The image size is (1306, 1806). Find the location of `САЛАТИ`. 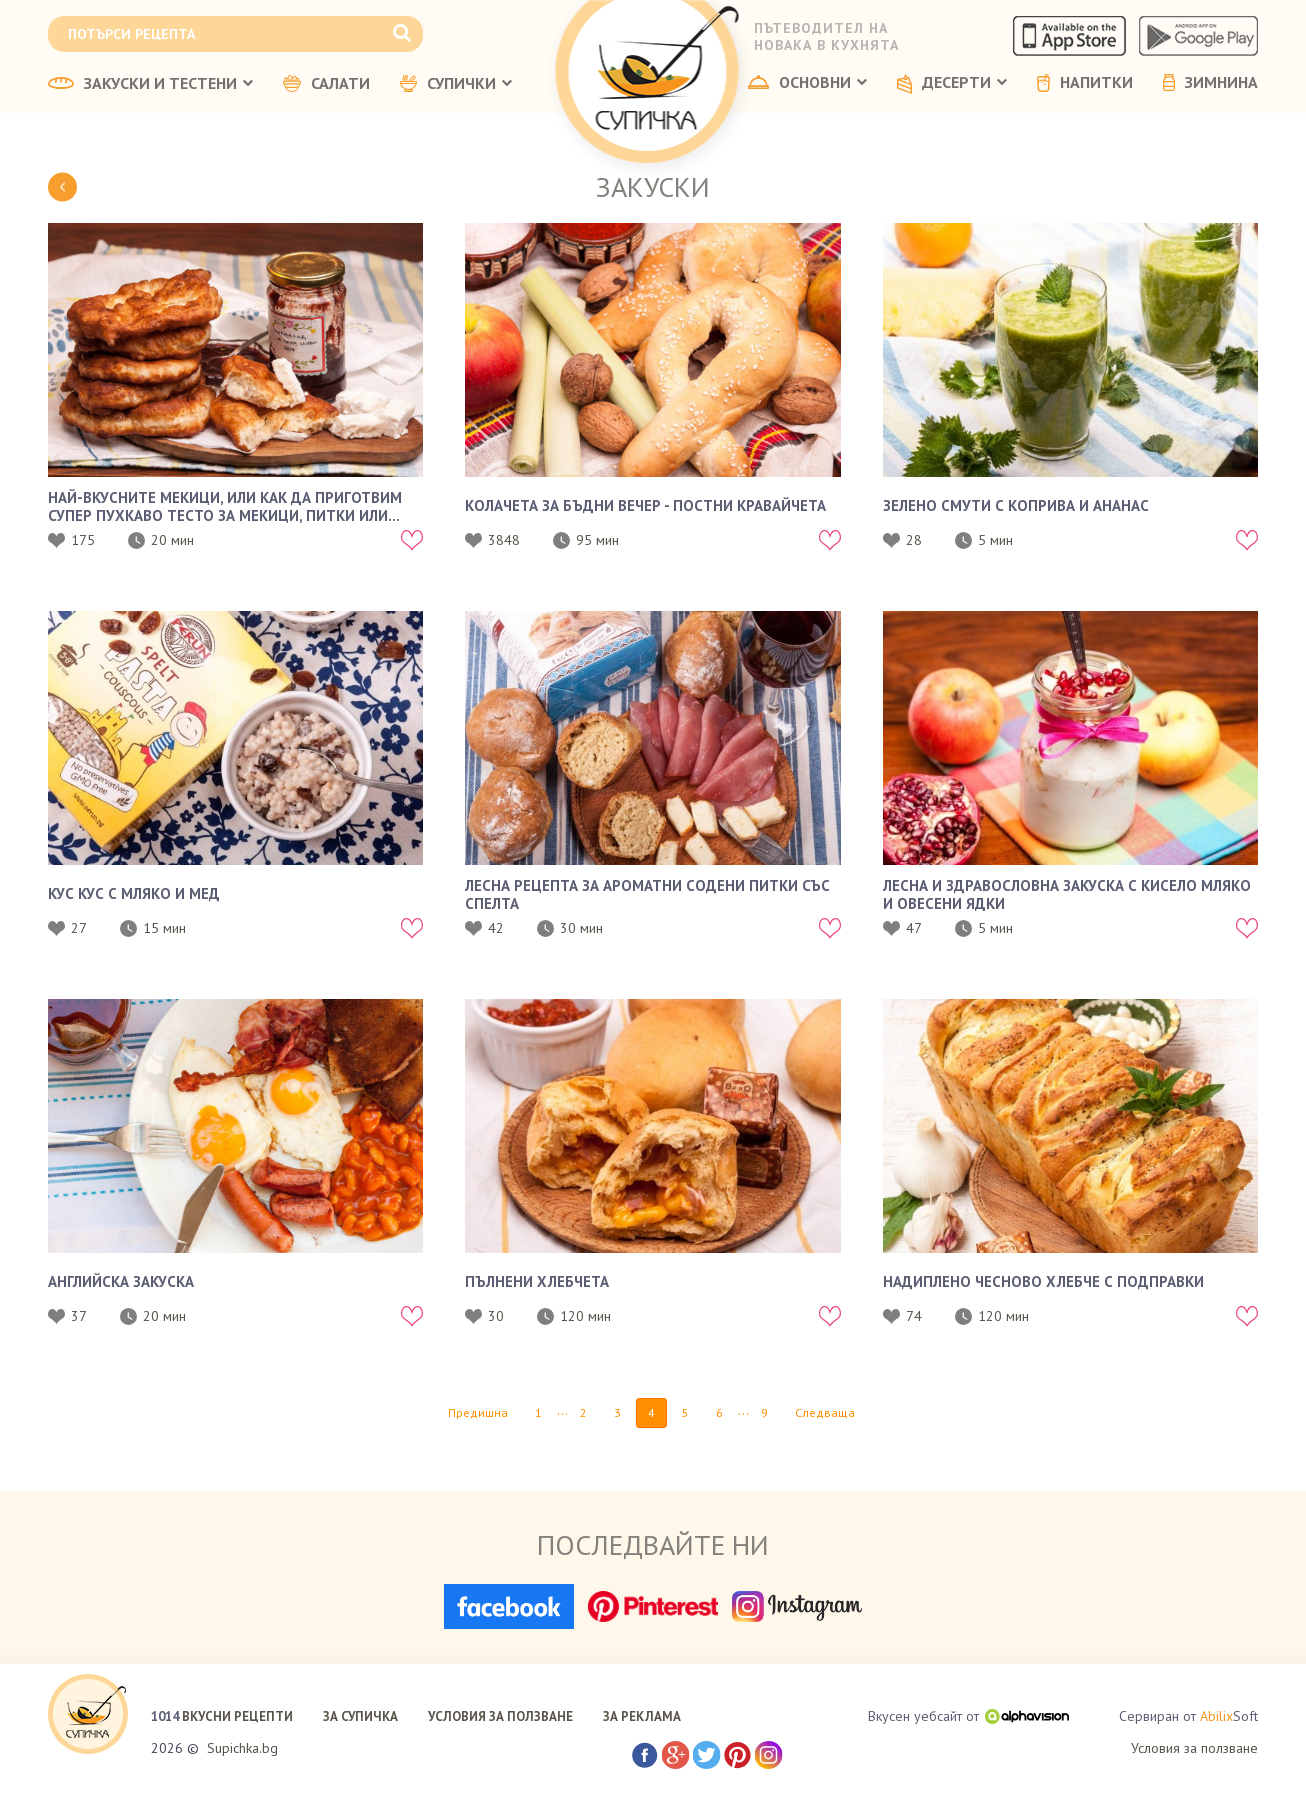

САЛАТИ is located at coordinates (326, 84).